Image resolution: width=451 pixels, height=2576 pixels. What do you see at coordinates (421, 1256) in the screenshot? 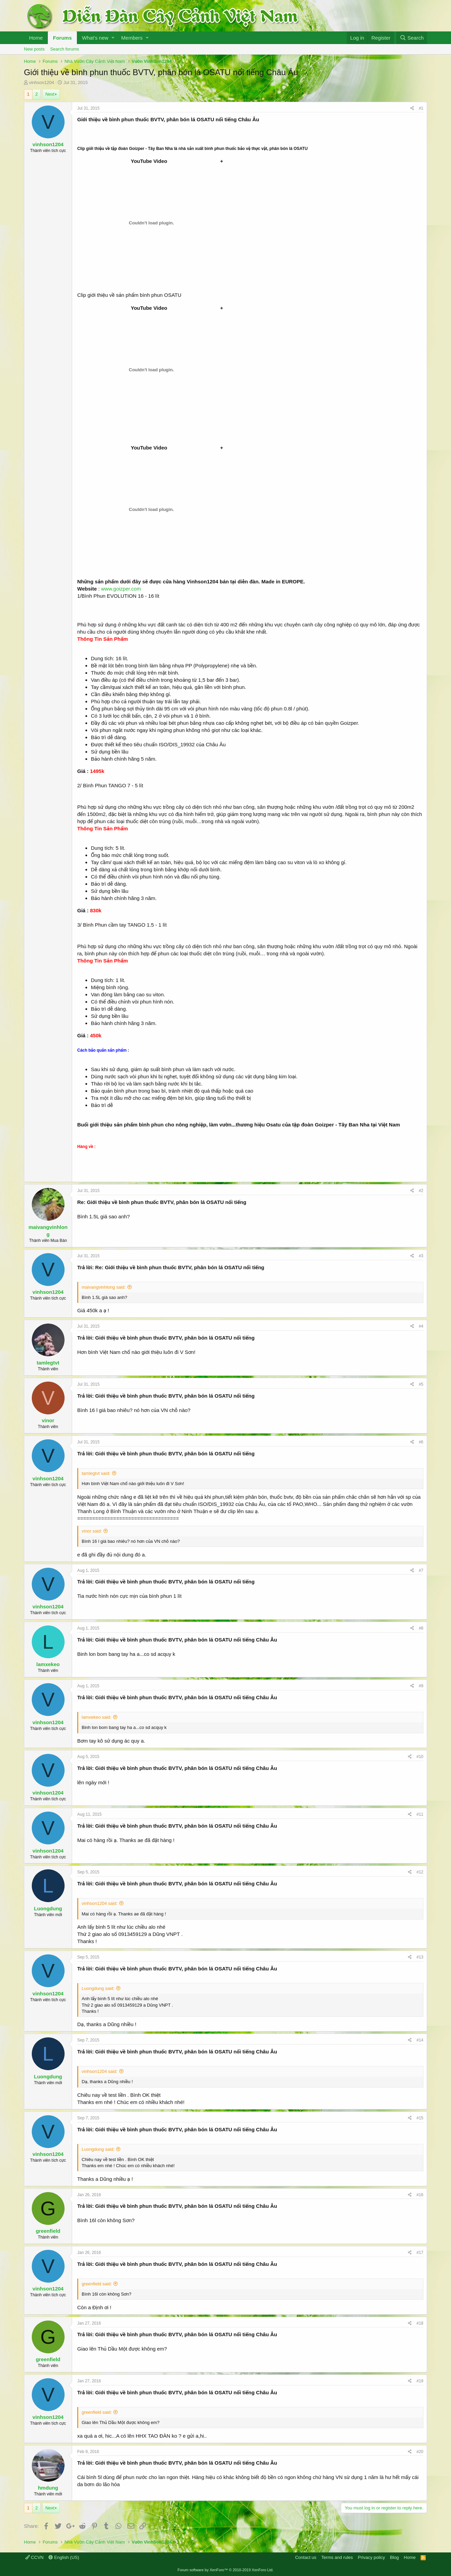
I see `#3` at bounding box center [421, 1256].